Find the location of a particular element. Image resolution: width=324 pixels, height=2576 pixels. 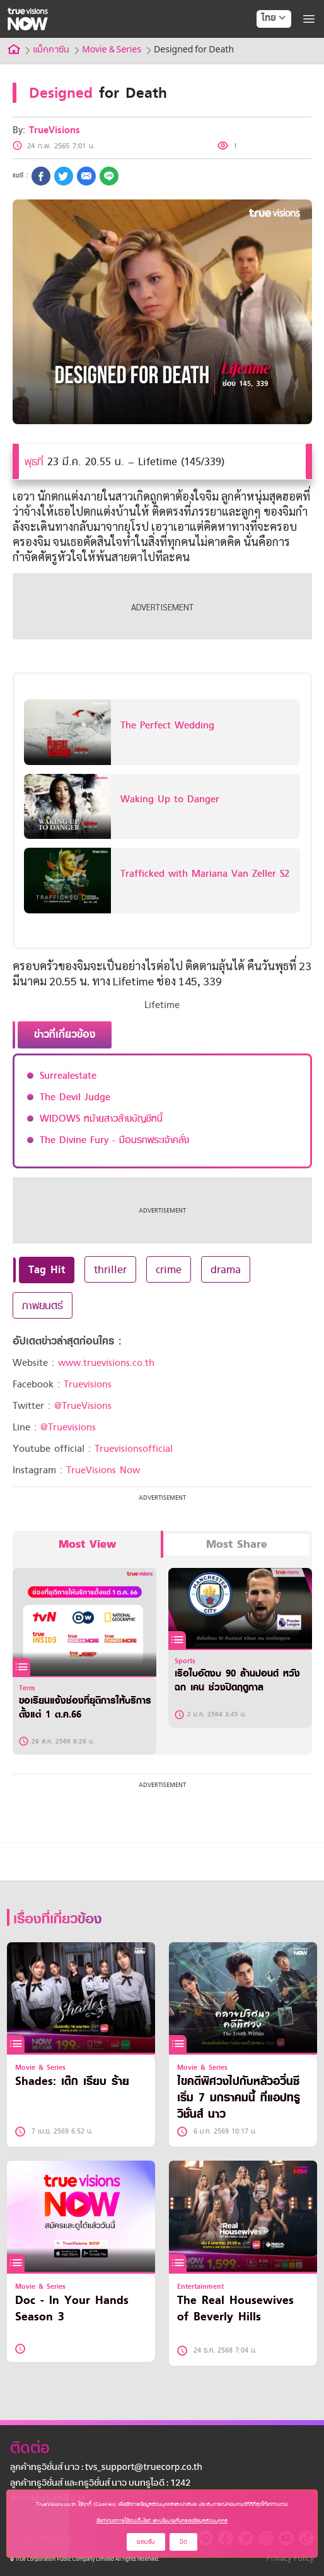

ข้อกำหนดการใช้งานเว็บไซต์ และนโยบายคุ้มครองข้อมูลส่วนบุคคล is located at coordinates (162, 2520).